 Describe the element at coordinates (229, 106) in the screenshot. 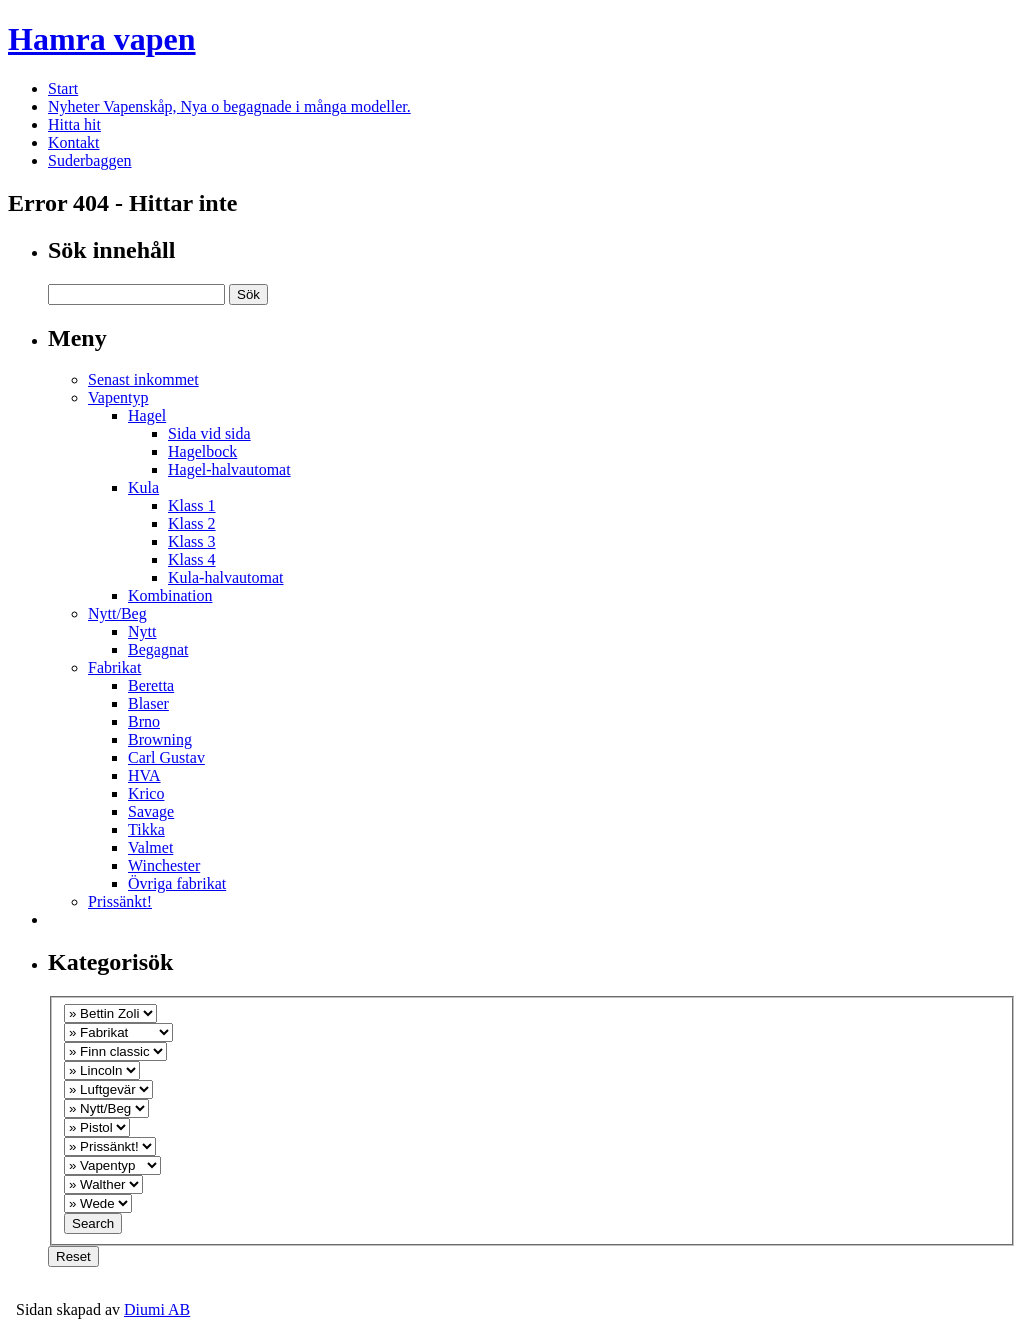

I see `Nyheter Vapenskåp, Nya o begagnade i många modeller.` at that location.